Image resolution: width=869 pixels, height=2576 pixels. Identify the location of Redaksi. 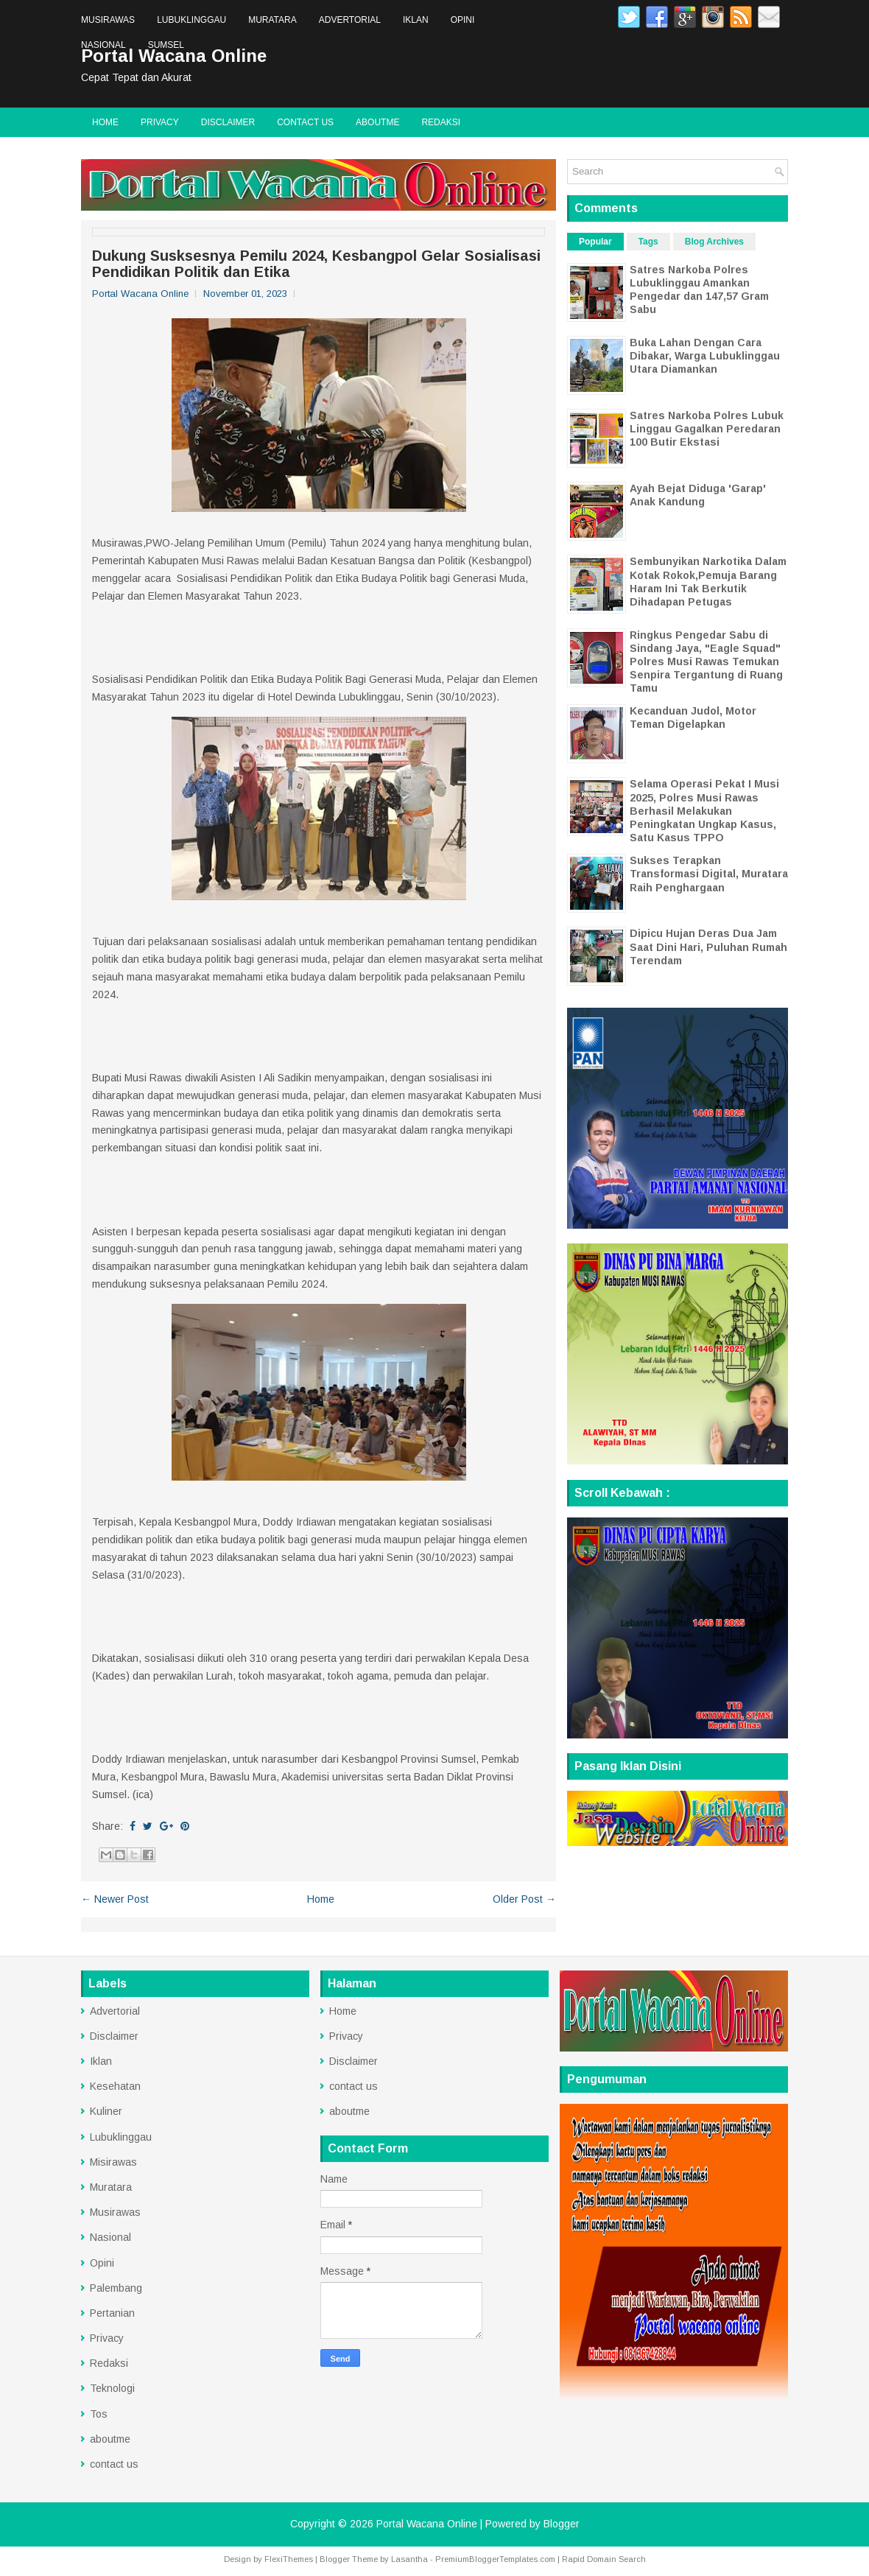
(440, 122).